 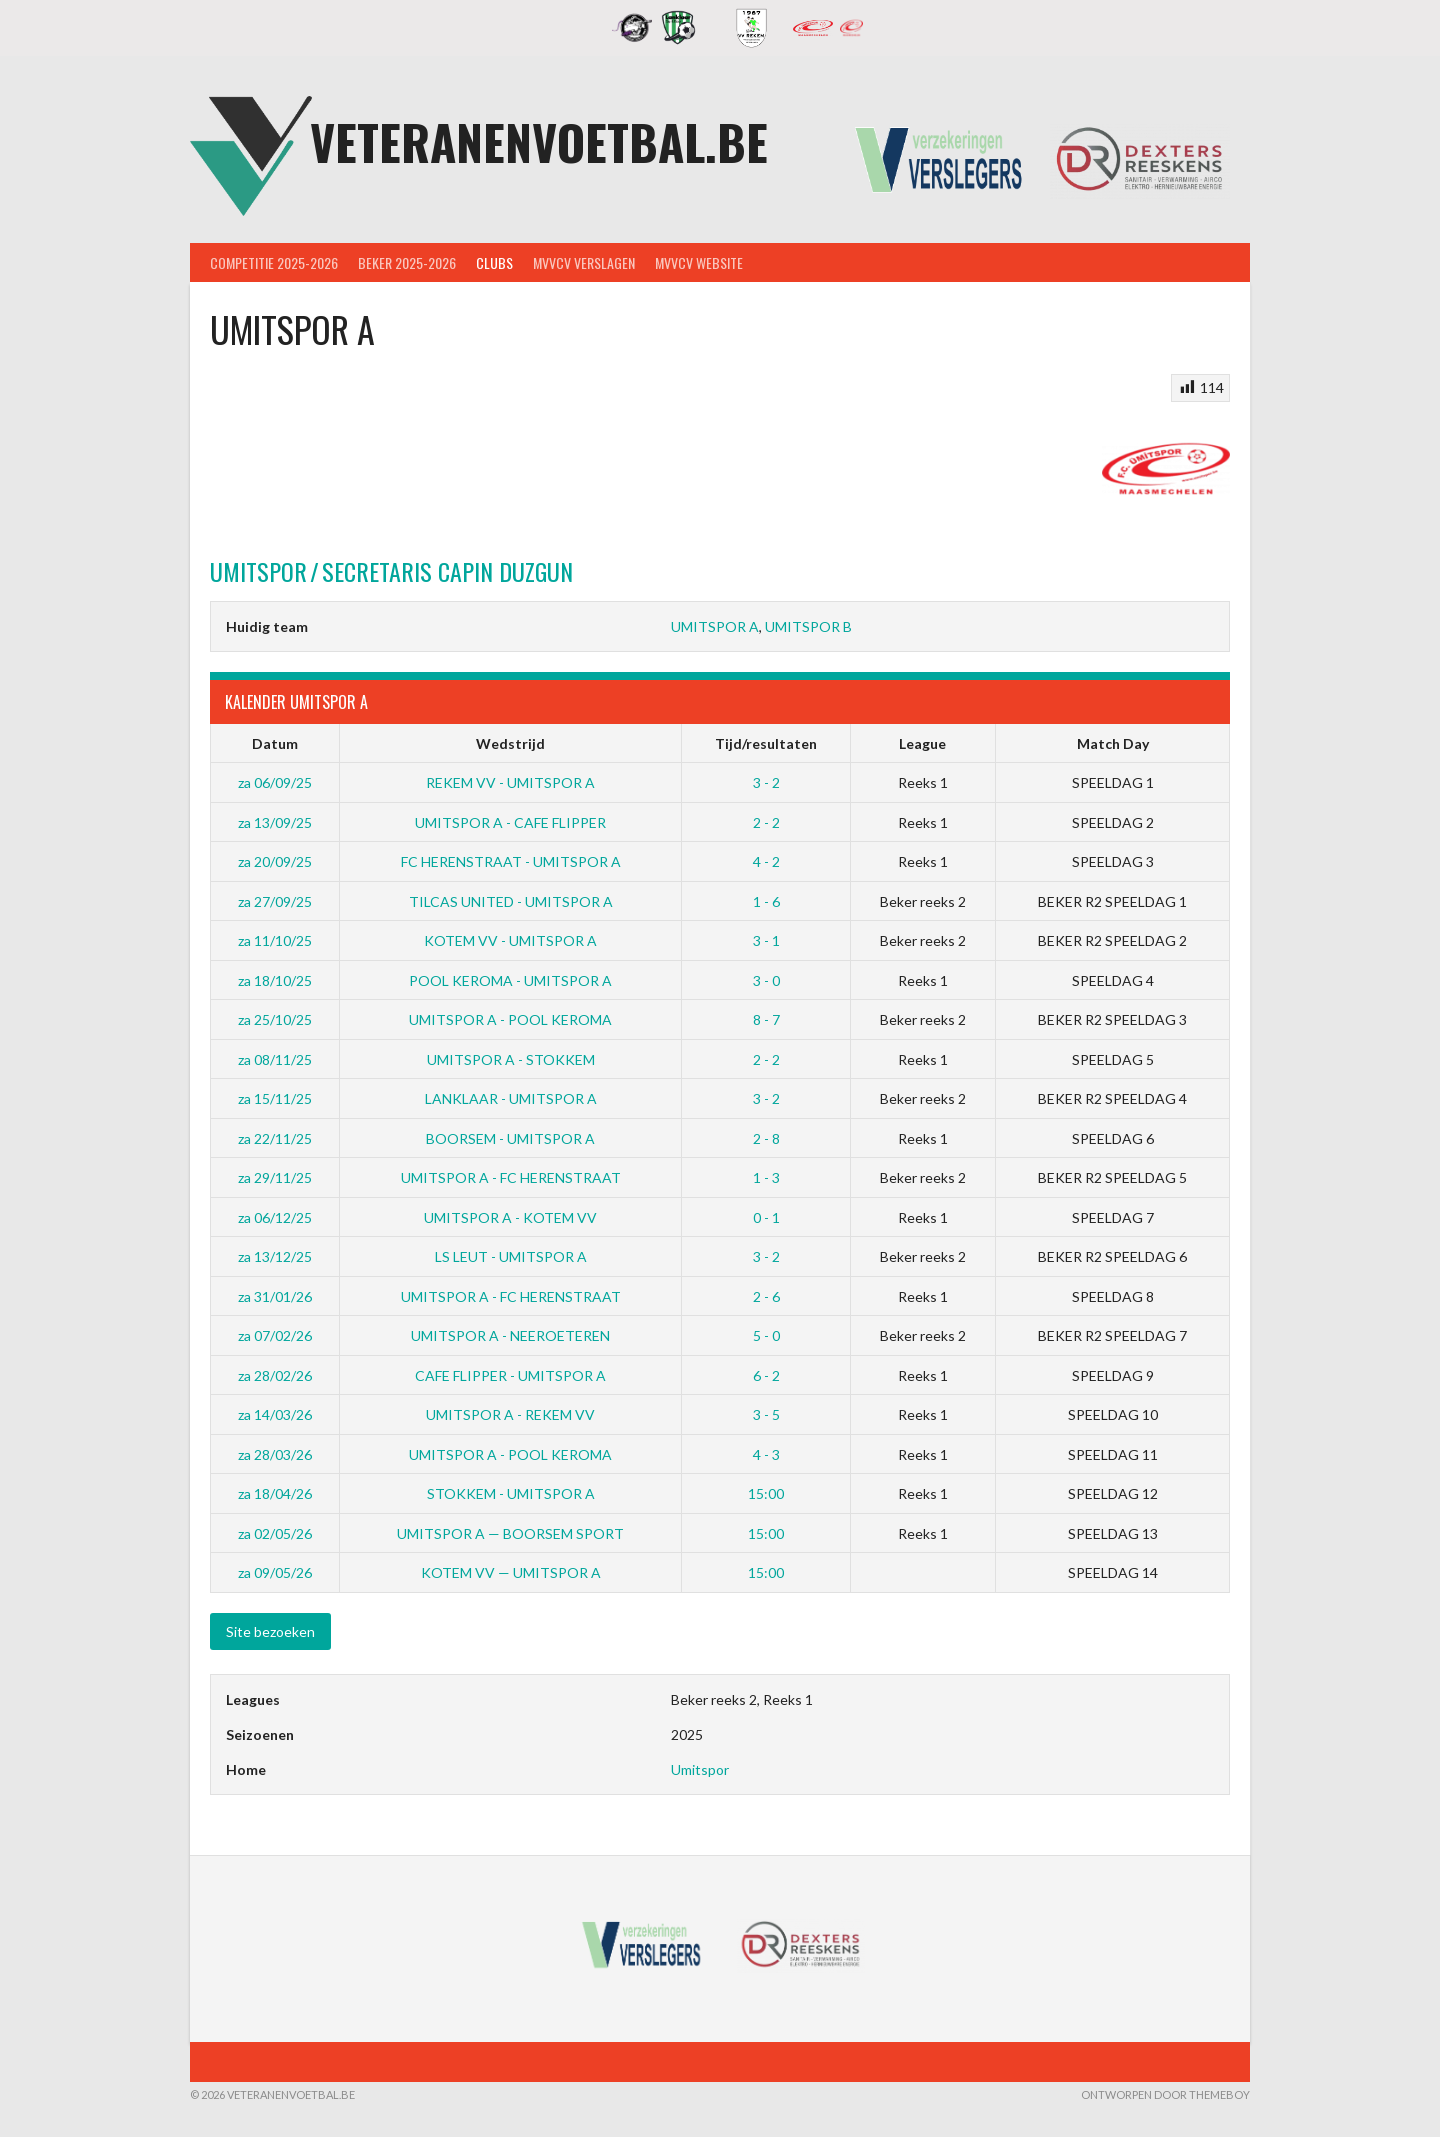 I want to click on UMITSPOR A - FC HERENSTRAAT, so click(x=511, y=1177).